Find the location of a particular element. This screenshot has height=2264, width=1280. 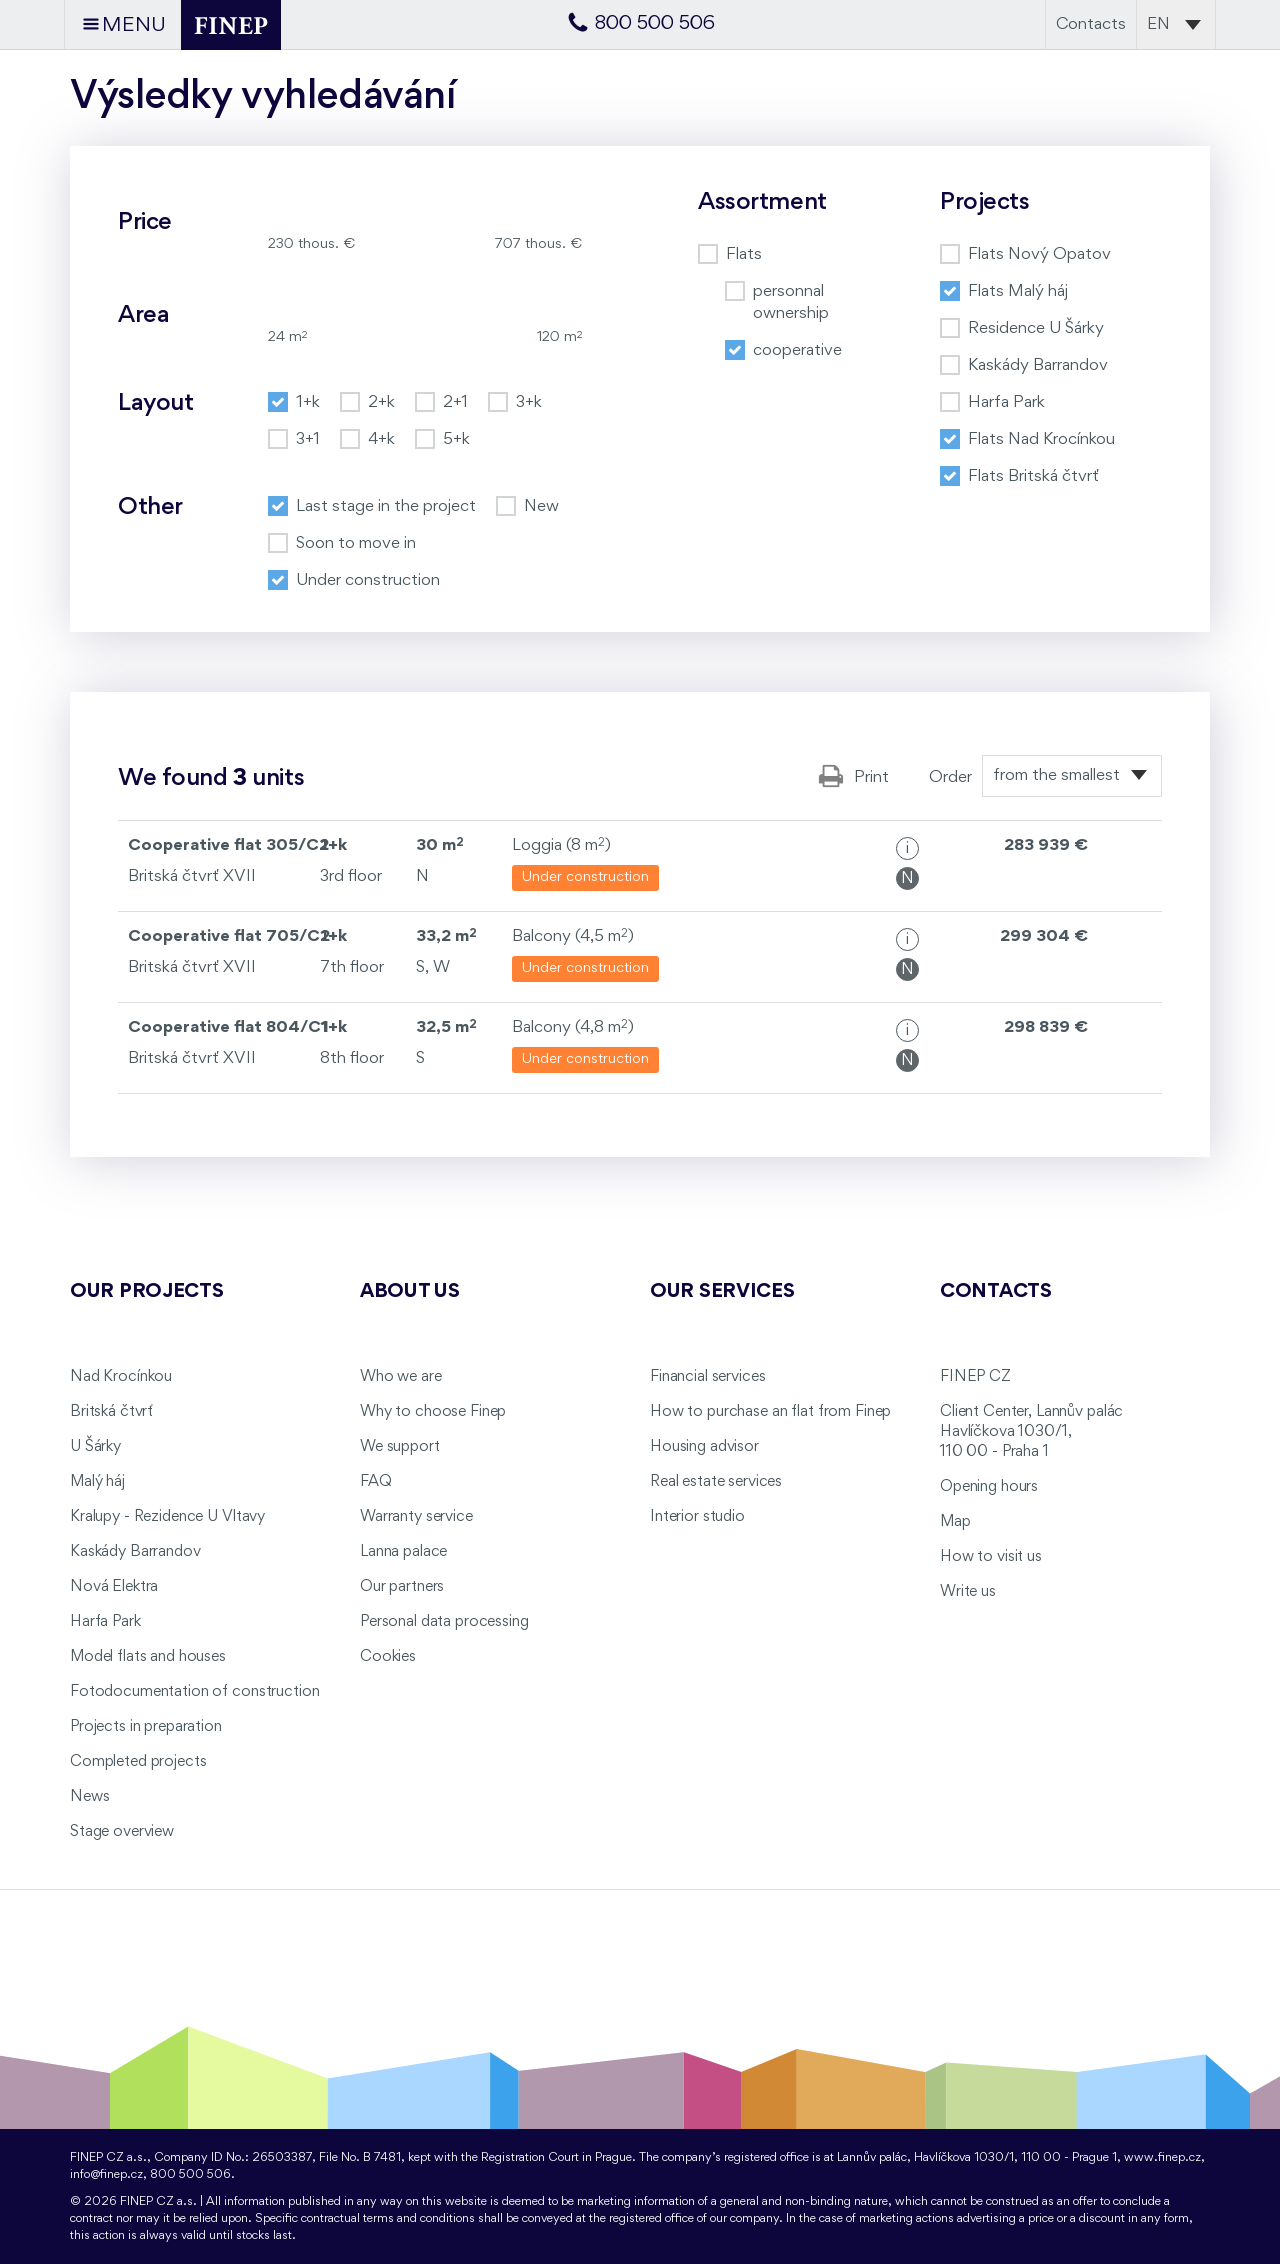

Fotodocumentation of construction is located at coordinates (194, 1692).